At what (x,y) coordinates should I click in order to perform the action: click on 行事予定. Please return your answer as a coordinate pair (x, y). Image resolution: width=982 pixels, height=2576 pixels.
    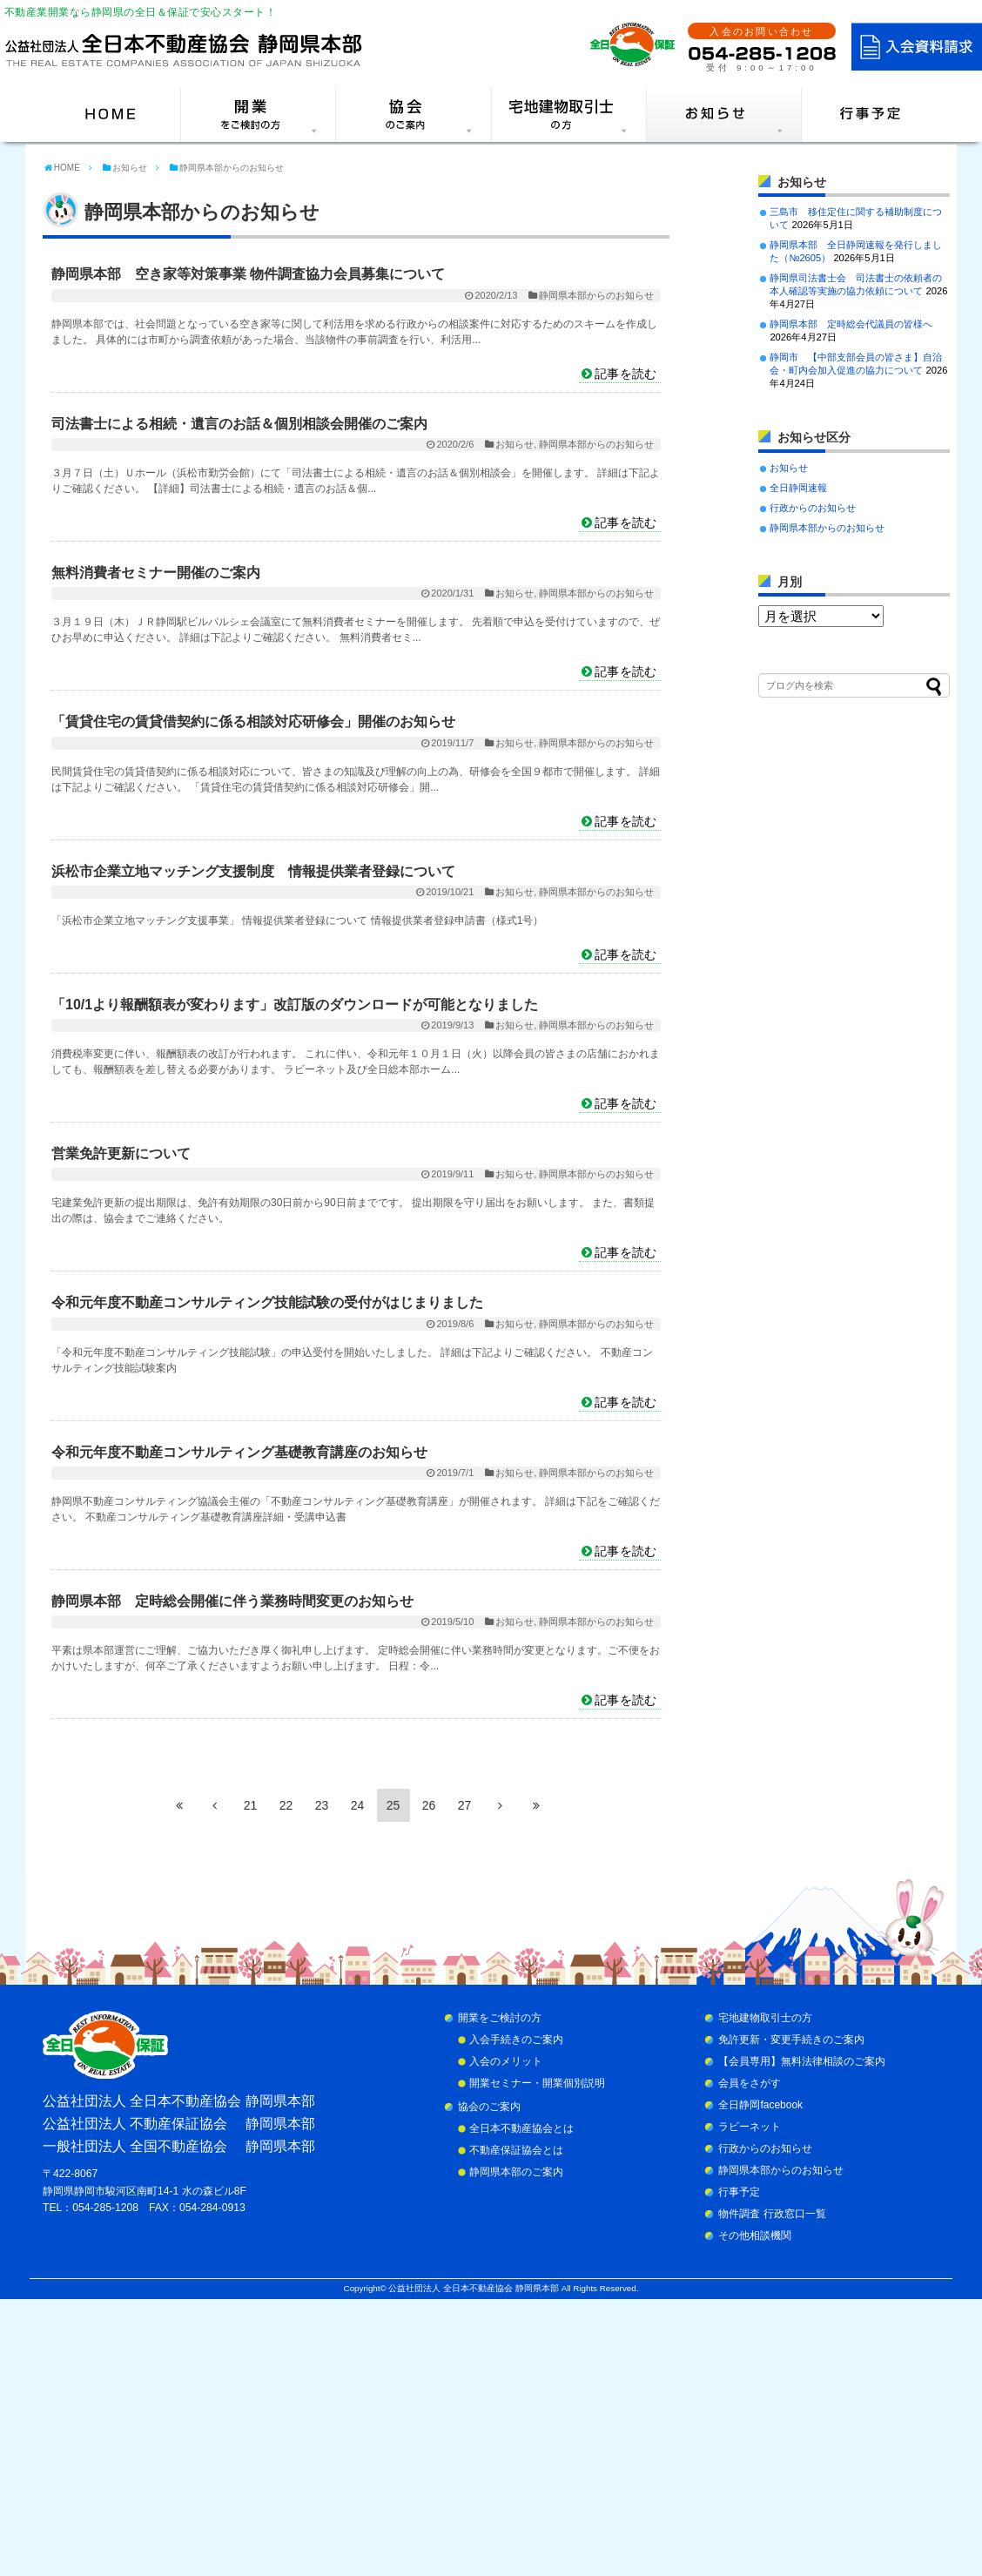
    Looking at the image, I should click on (739, 2192).